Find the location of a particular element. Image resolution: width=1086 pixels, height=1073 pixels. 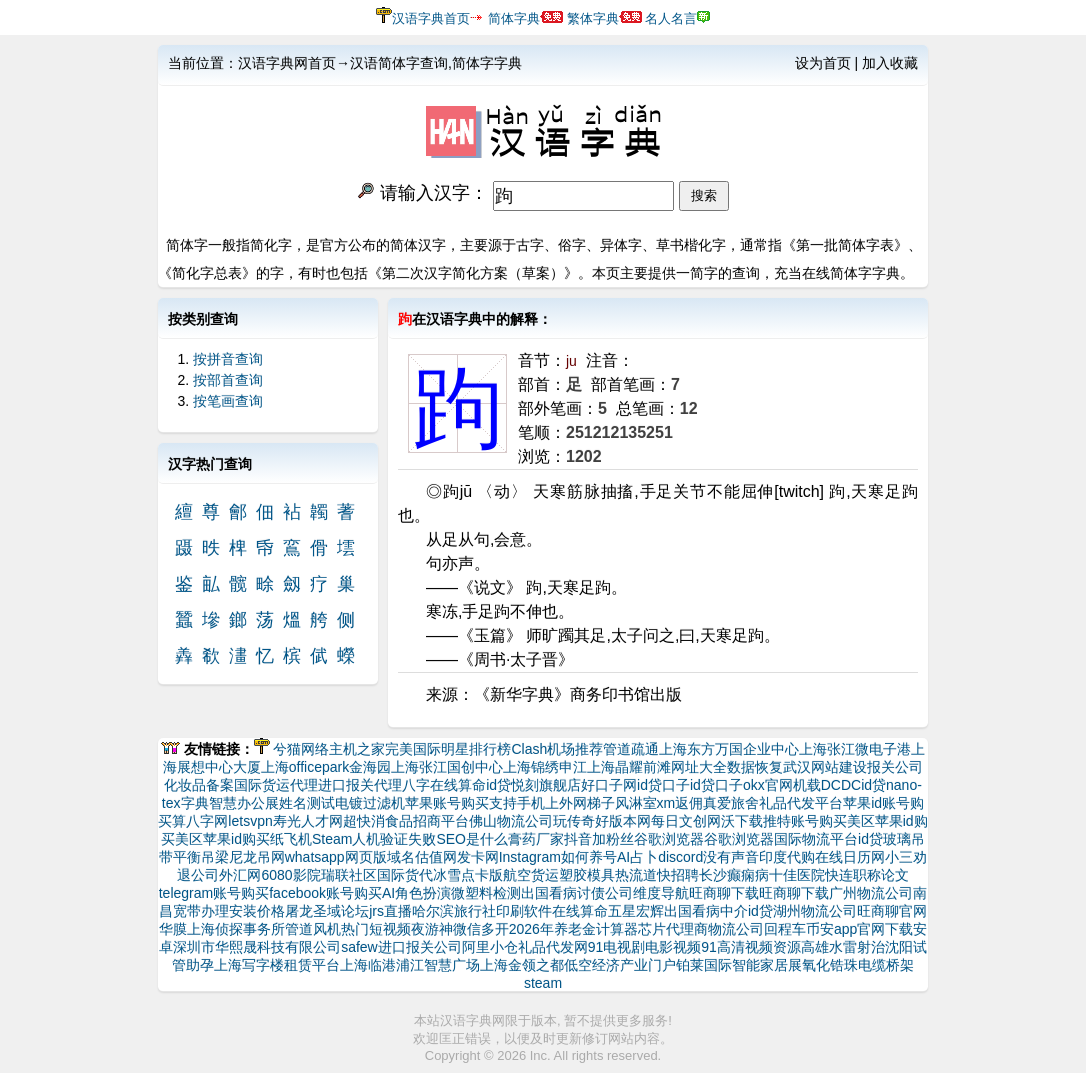

id贷 is located at coordinates (498, 785).